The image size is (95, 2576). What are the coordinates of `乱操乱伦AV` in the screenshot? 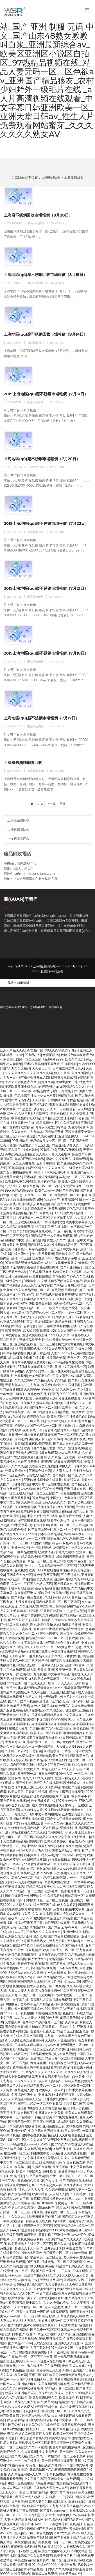 It's located at (26, 1869).